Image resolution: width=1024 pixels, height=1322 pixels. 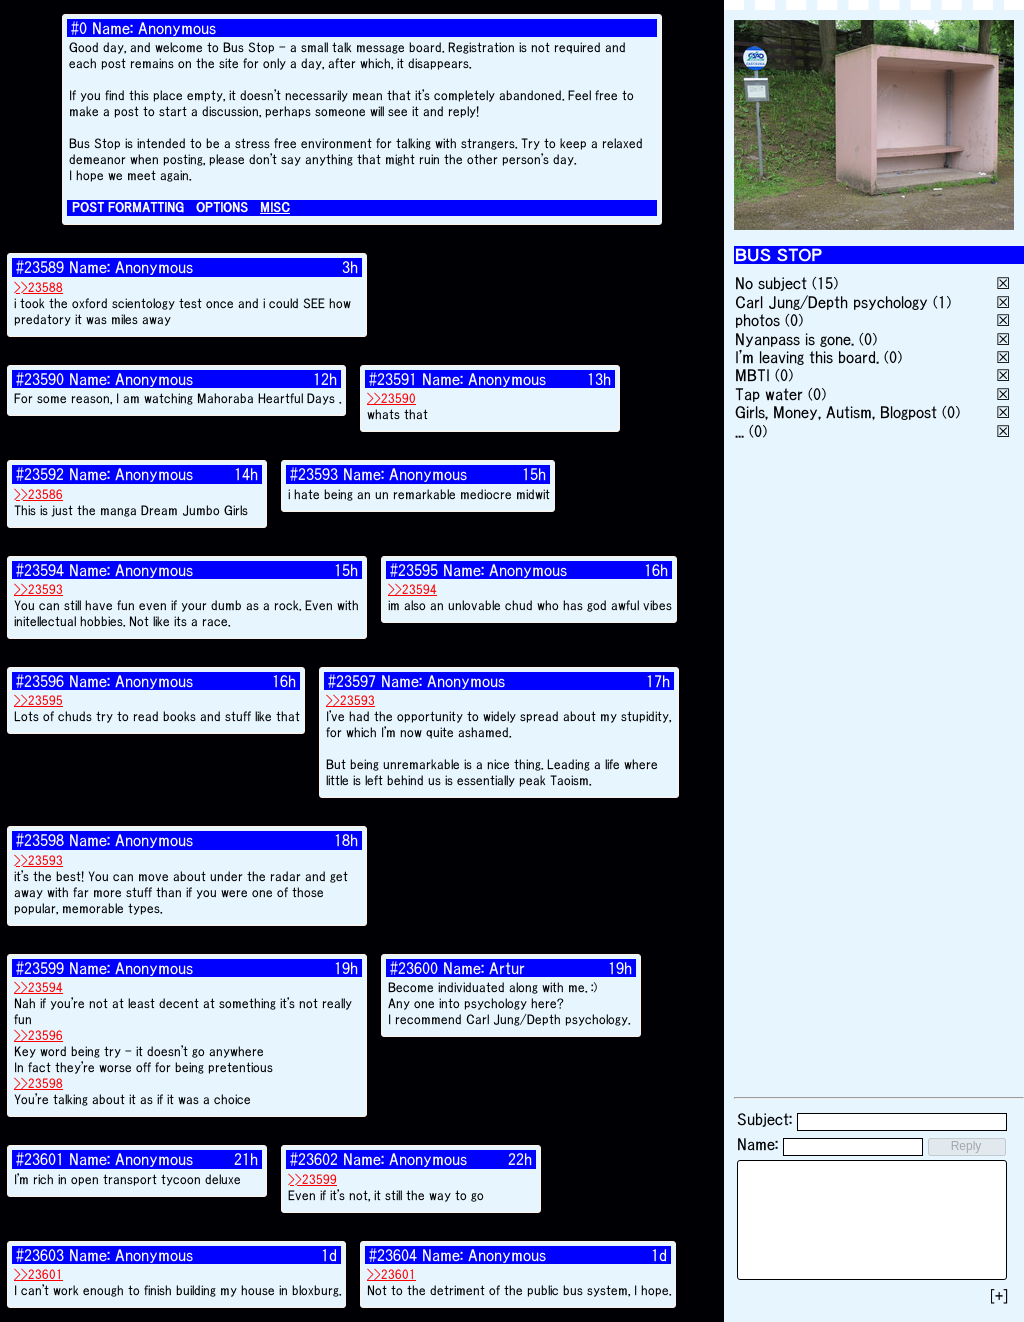 What do you see at coordinates (393, 1255) in the screenshot?
I see `#23604` at bounding box center [393, 1255].